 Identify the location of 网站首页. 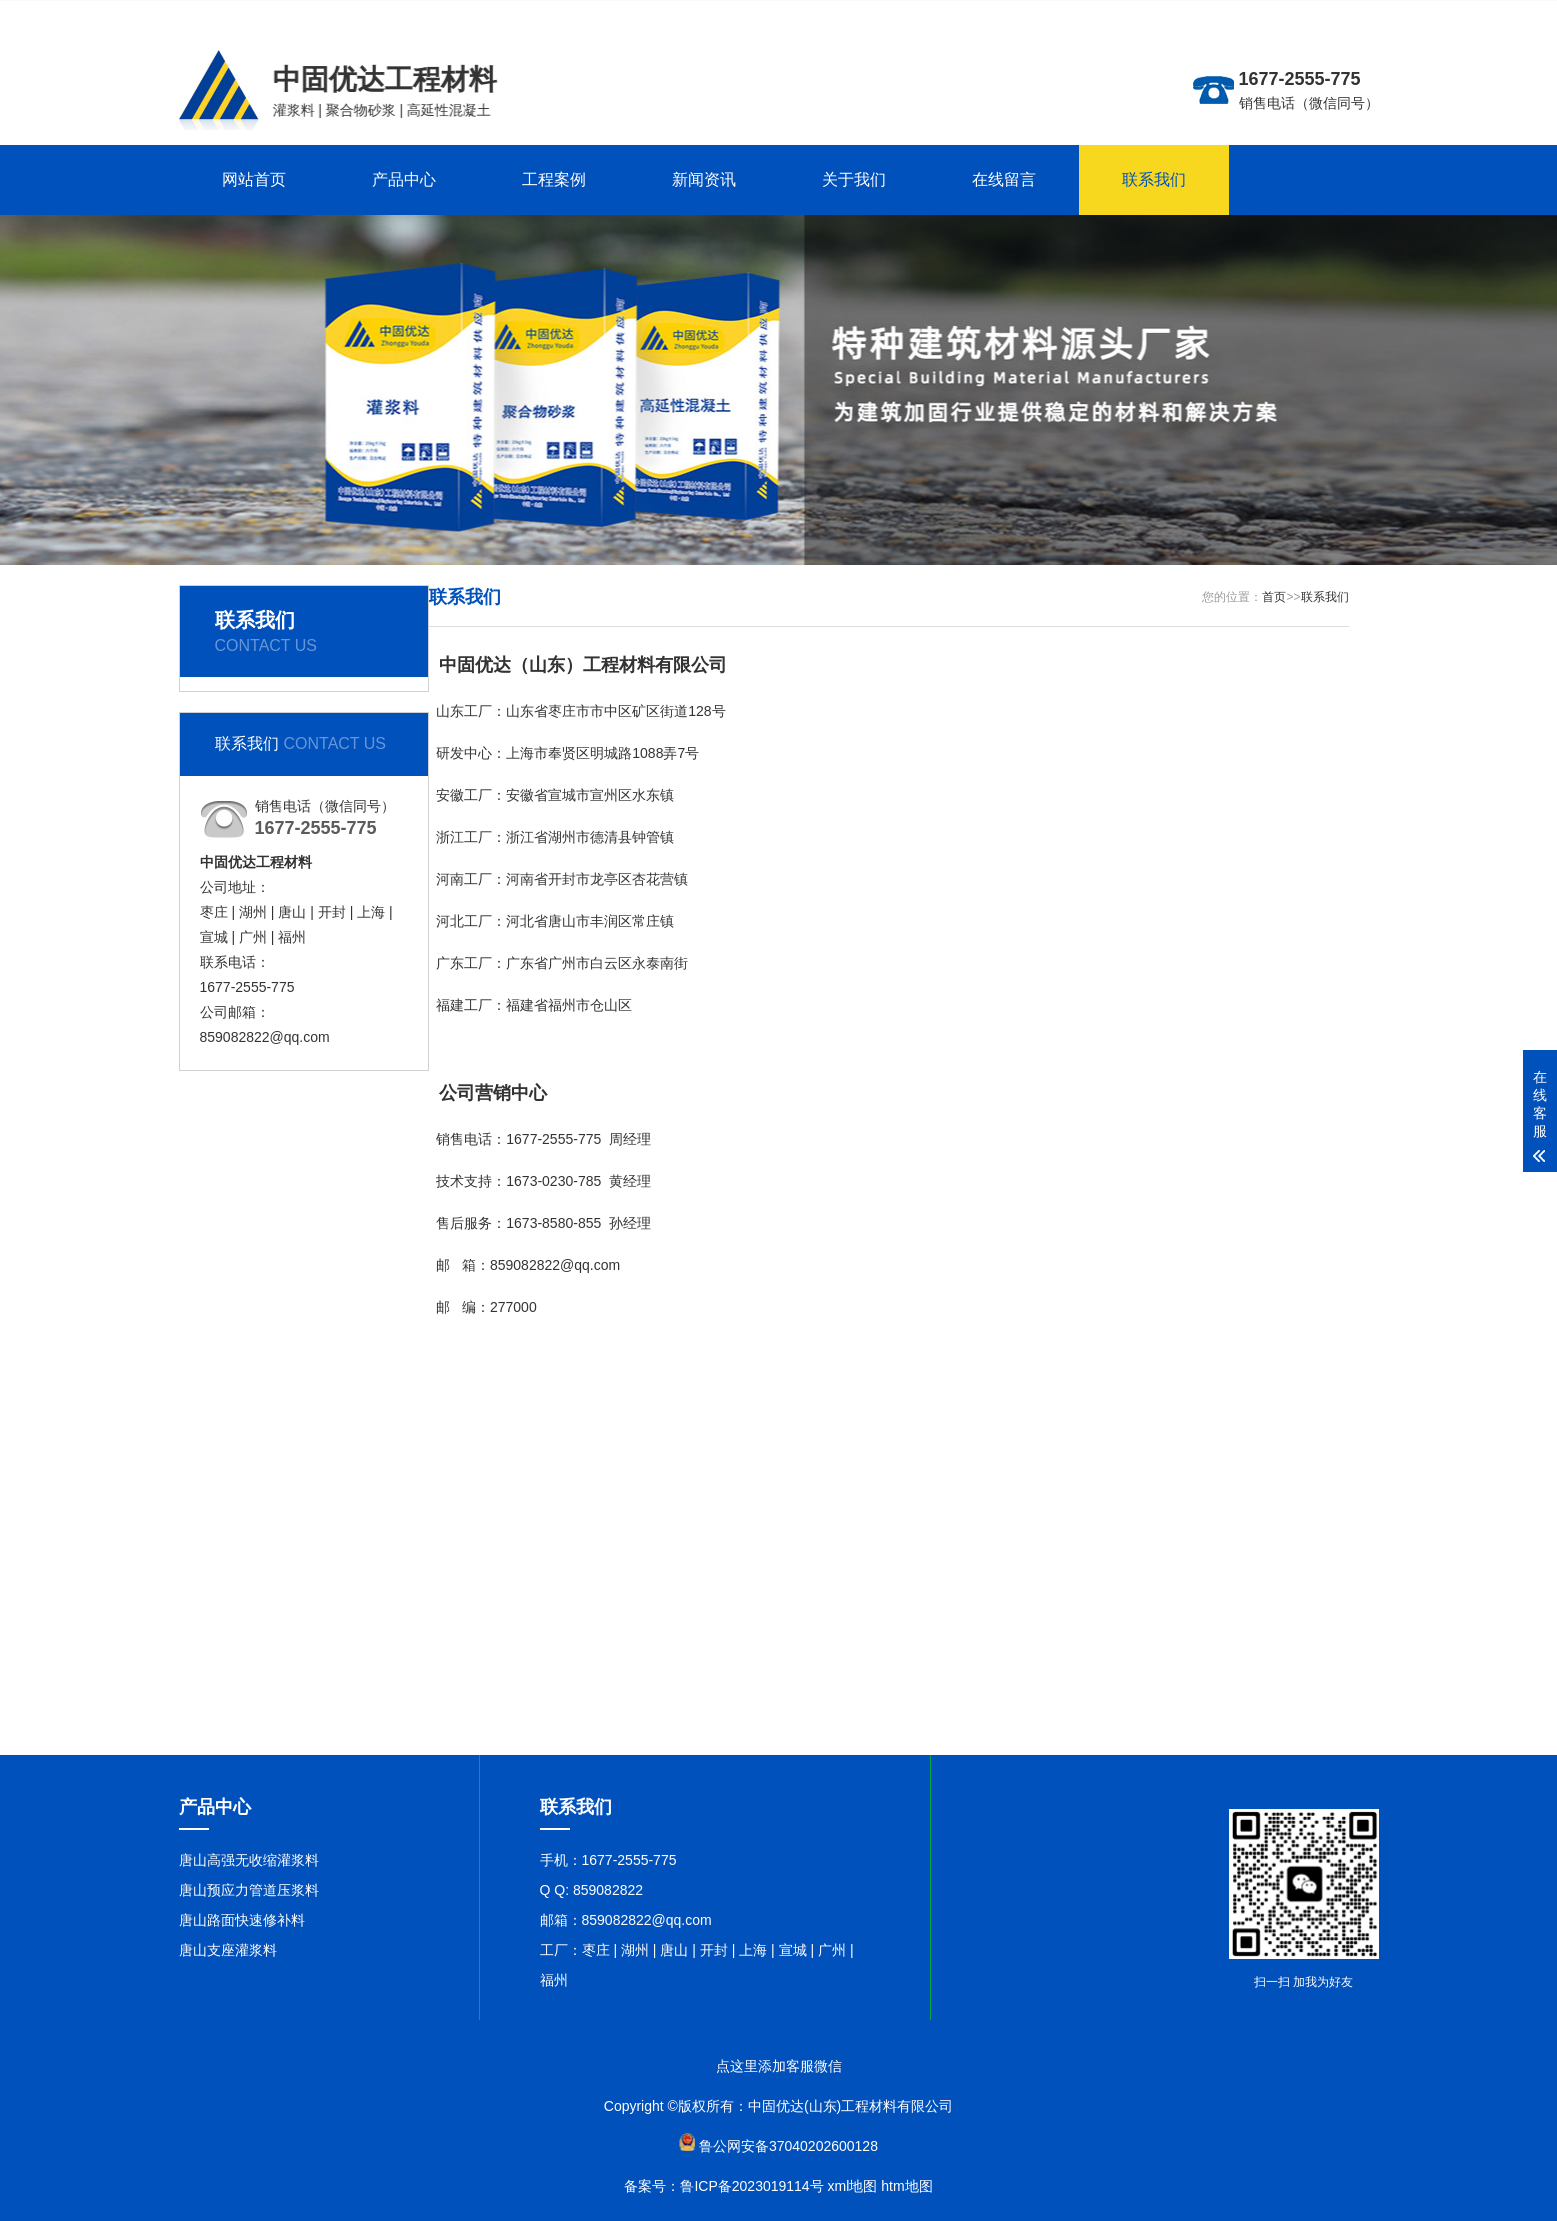
(254, 179).